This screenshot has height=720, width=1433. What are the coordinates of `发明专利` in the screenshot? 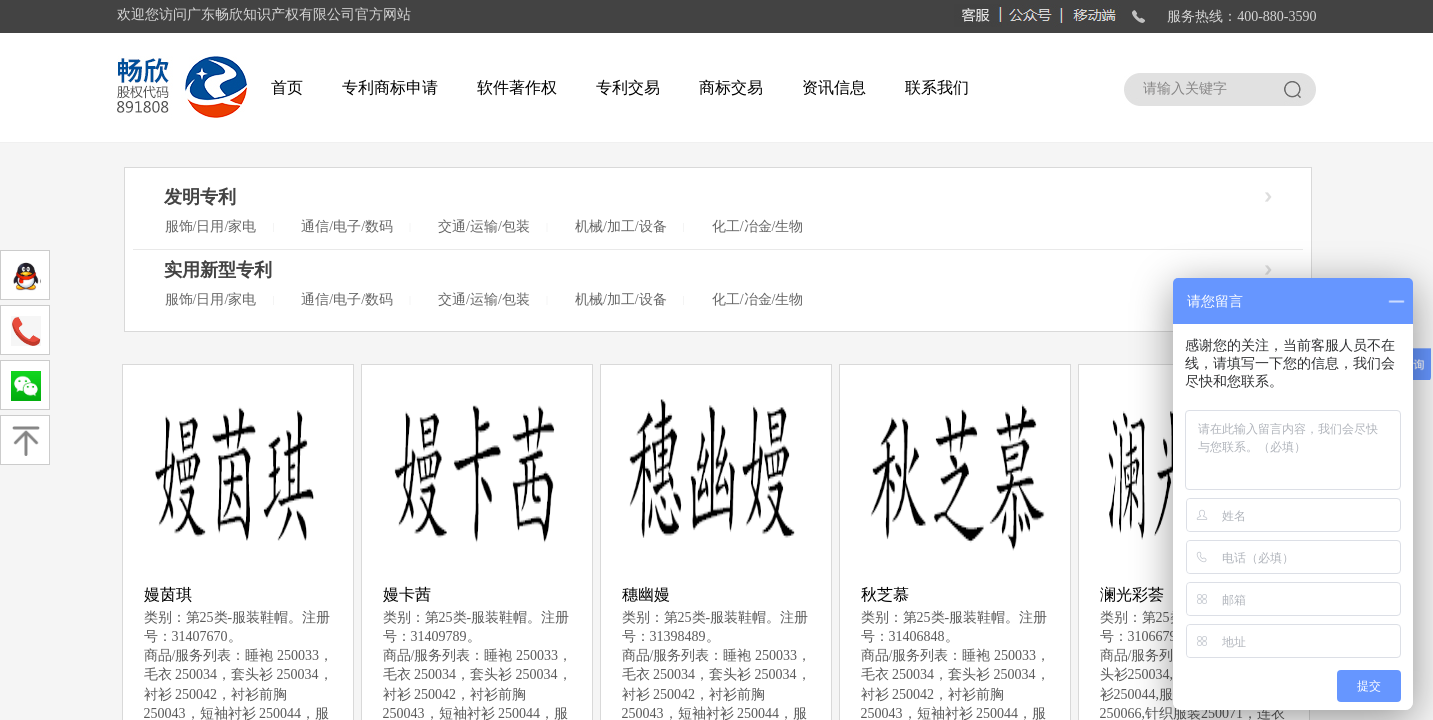 It's located at (200, 197).